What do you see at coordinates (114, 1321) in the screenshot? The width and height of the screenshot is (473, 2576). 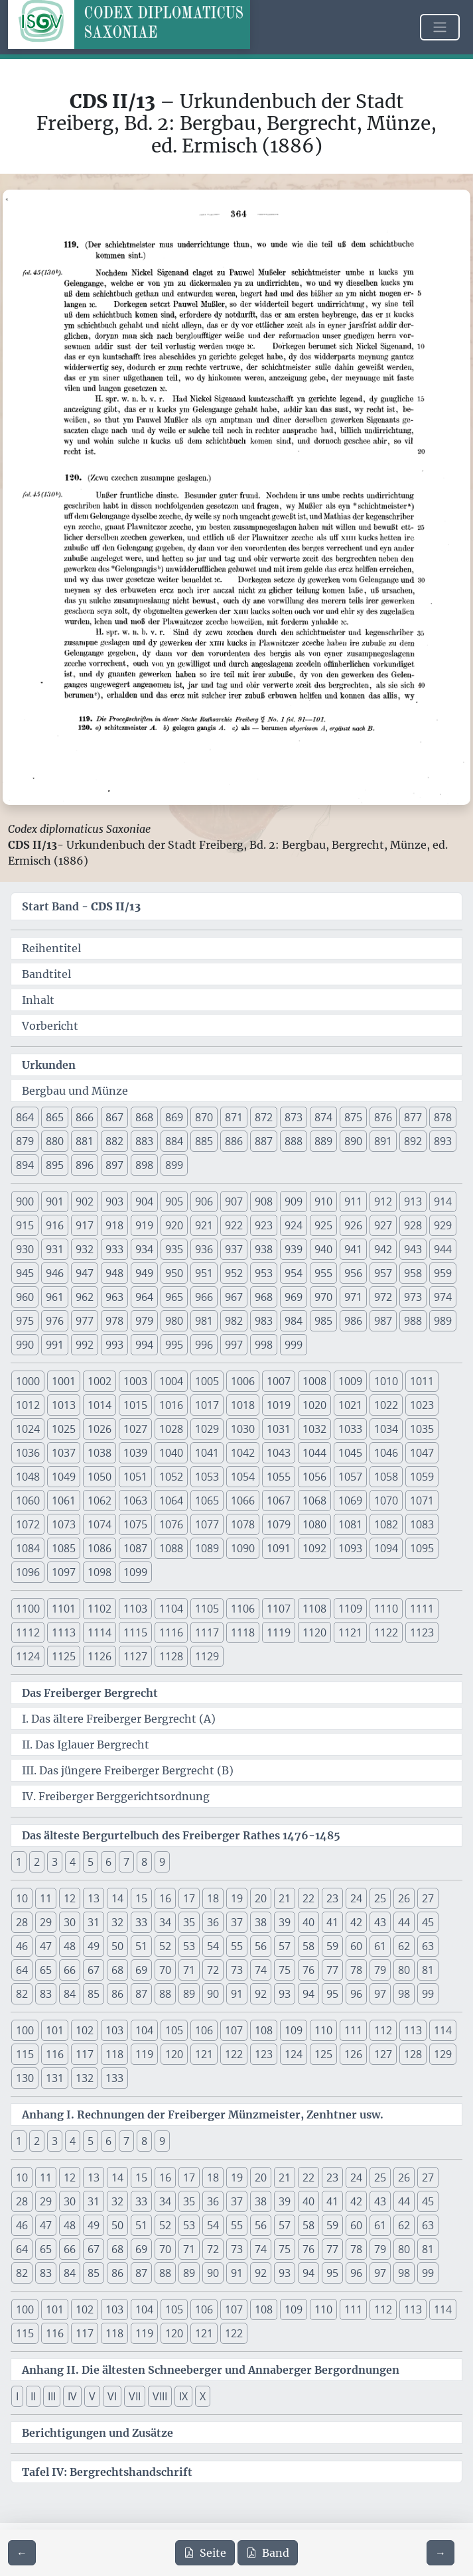 I see `978 [button]` at bounding box center [114, 1321].